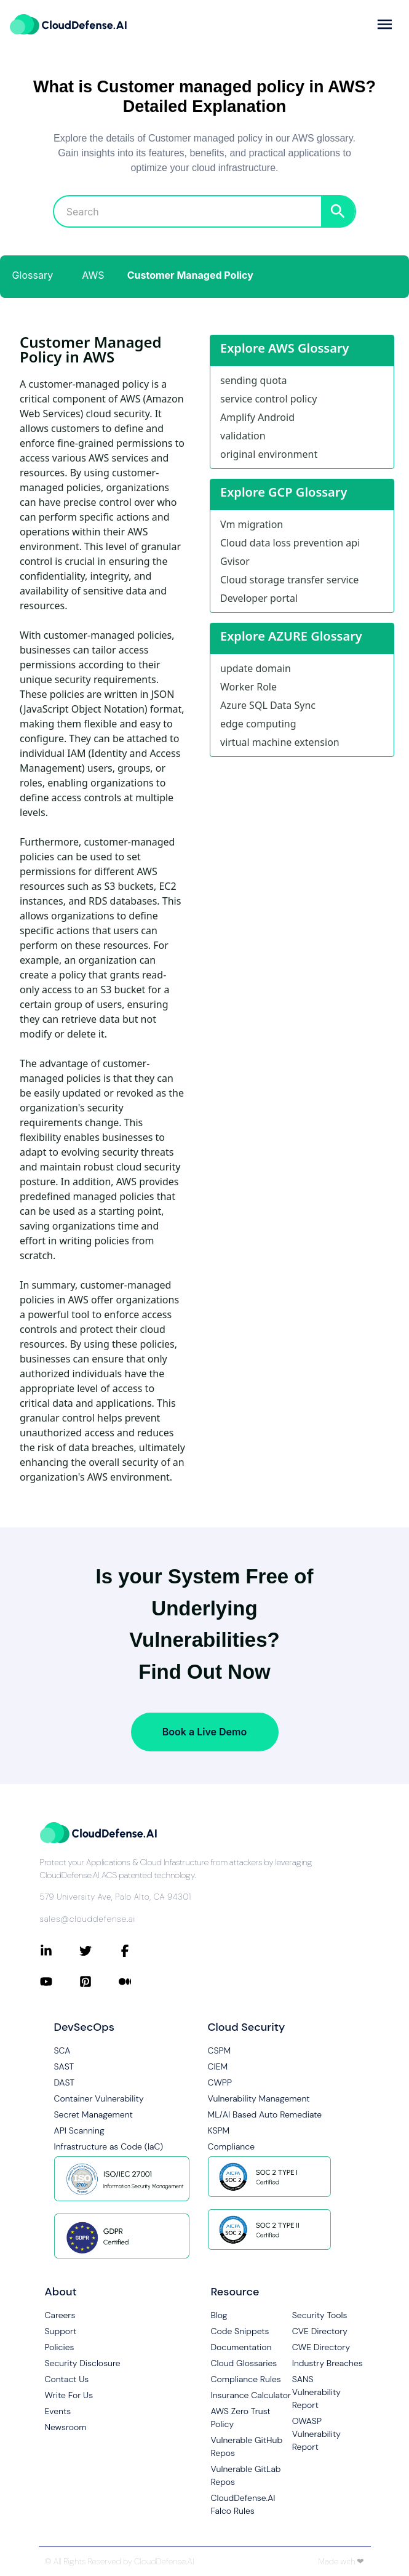 This screenshot has width=409, height=2576. What do you see at coordinates (268, 705) in the screenshot?
I see `Azure SQL Data Sync` at bounding box center [268, 705].